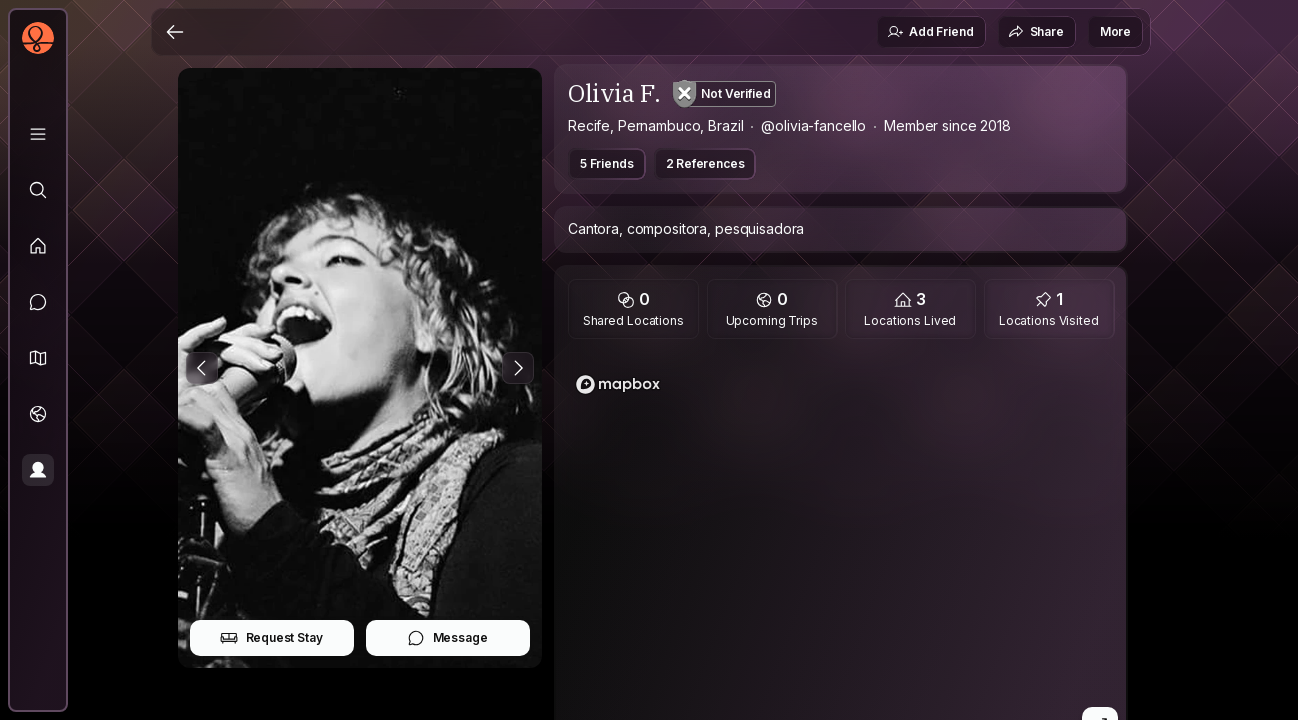  I want to click on More [button], so click(1115, 31).